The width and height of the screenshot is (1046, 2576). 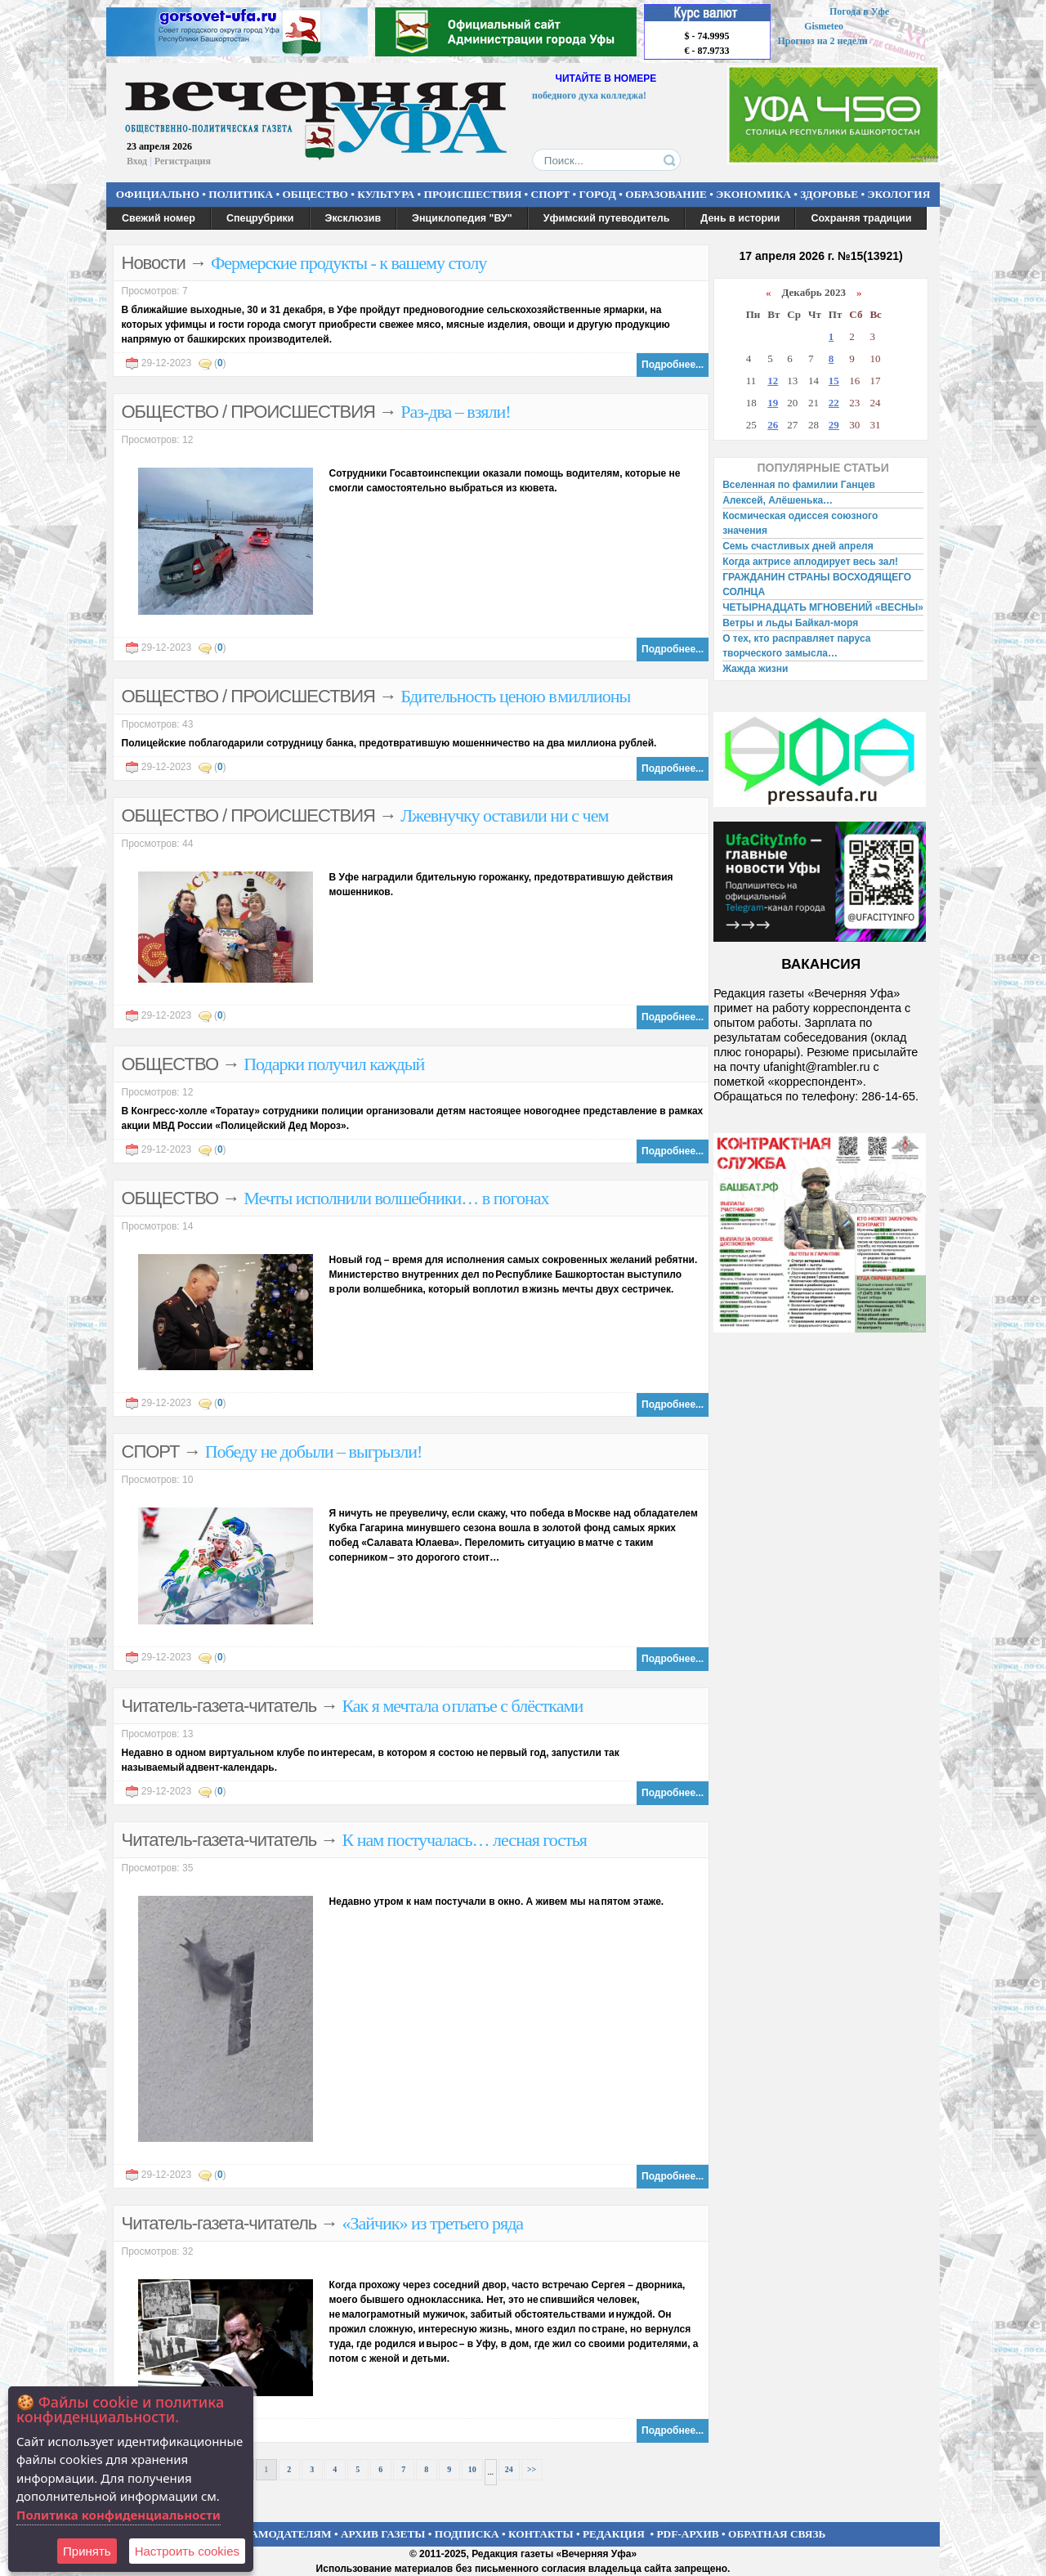 I want to click on Когда актрисе аплодирует весь зал!, so click(x=810, y=561).